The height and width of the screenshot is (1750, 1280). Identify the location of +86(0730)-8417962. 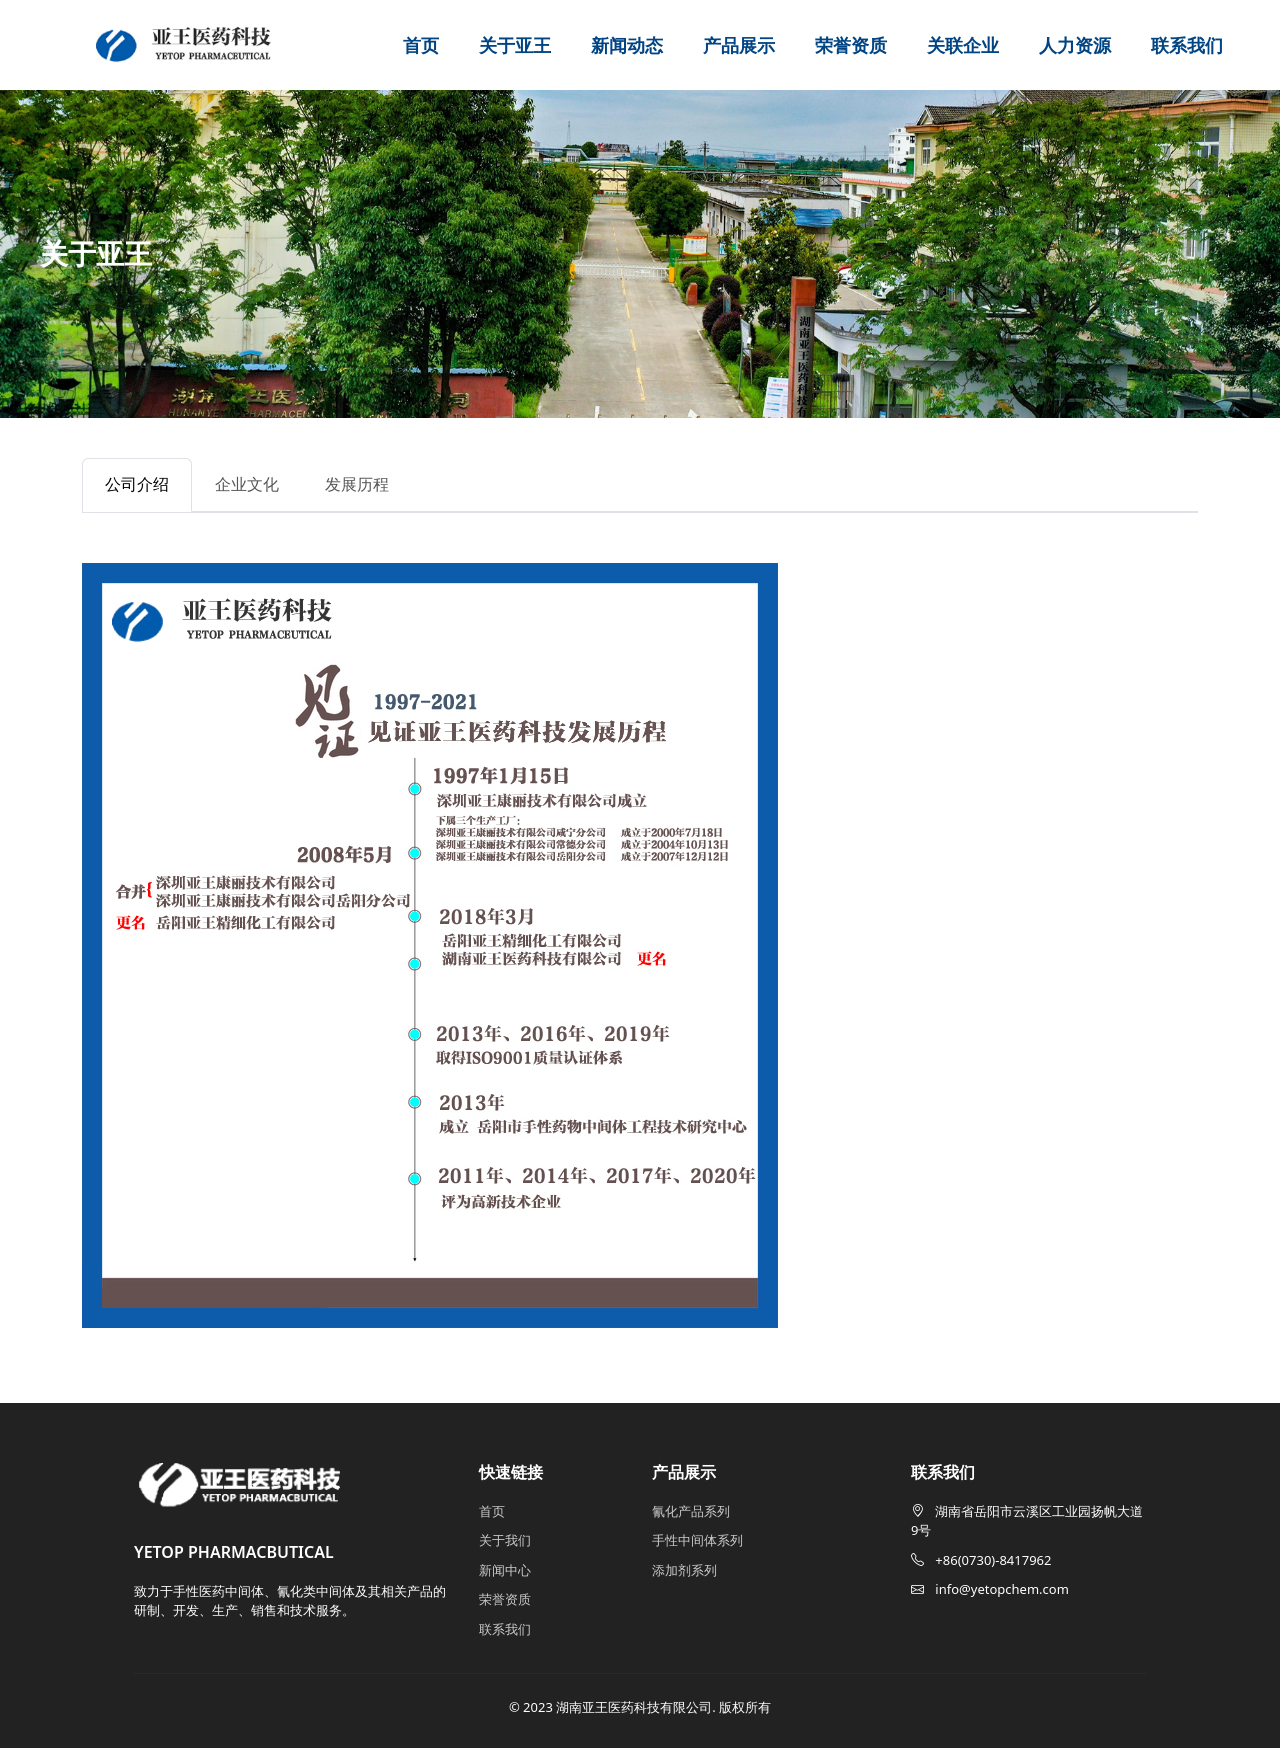
(981, 1562).